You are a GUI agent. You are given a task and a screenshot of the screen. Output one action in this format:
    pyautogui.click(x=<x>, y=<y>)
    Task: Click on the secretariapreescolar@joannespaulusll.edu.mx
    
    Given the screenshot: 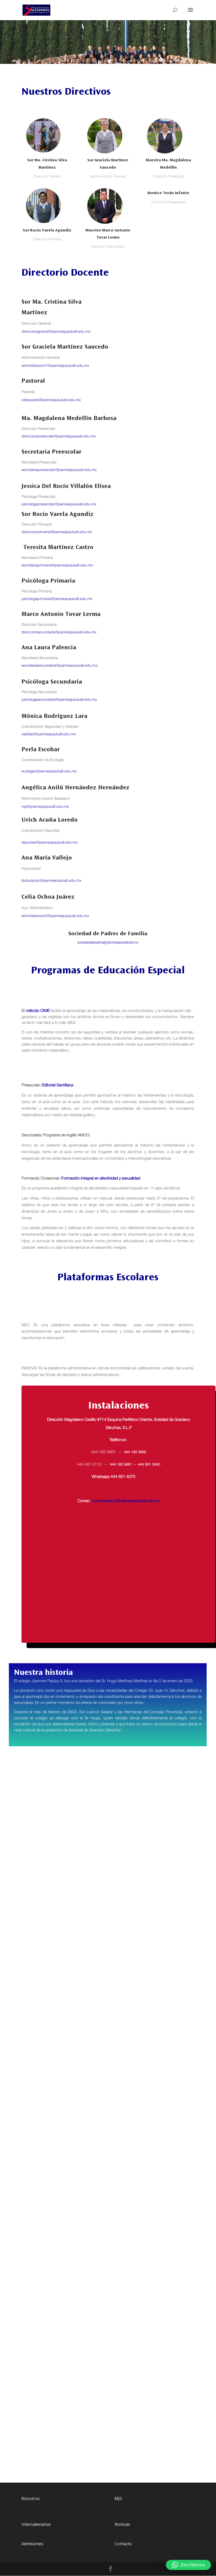 What is the action you would take?
    pyautogui.click(x=59, y=470)
    